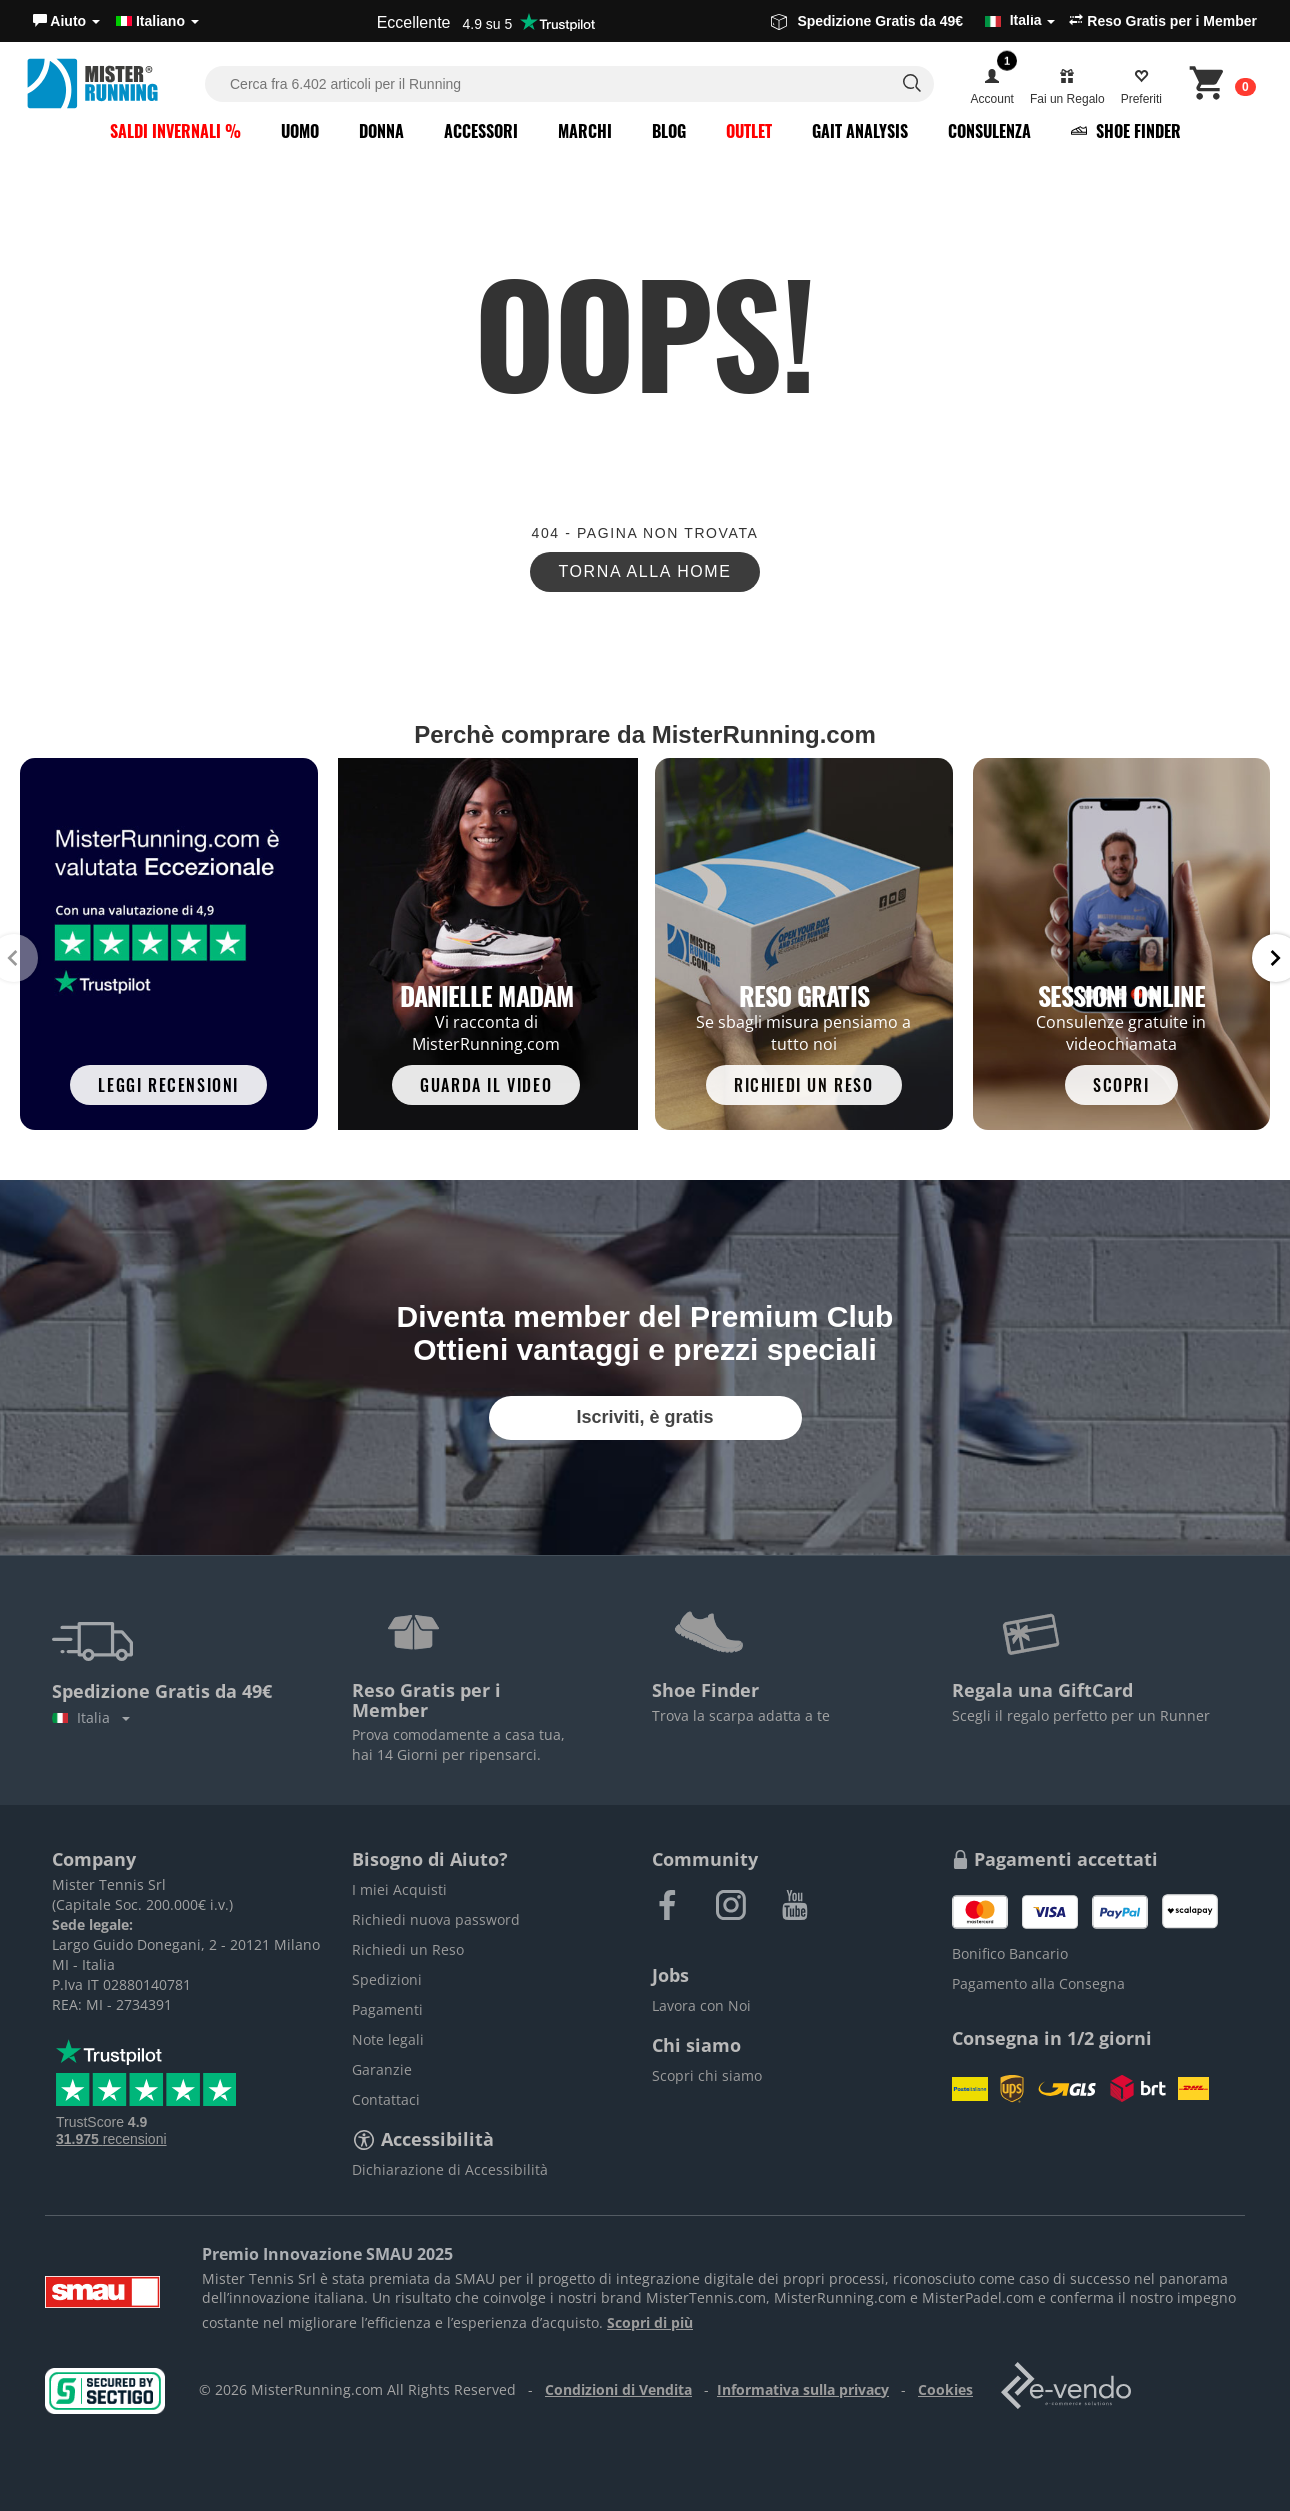 Image resolution: width=1290 pixels, height=2511 pixels. What do you see at coordinates (1163, 21) in the screenshot?
I see `Reso Gratis per i Member` at bounding box center [1163, 21].